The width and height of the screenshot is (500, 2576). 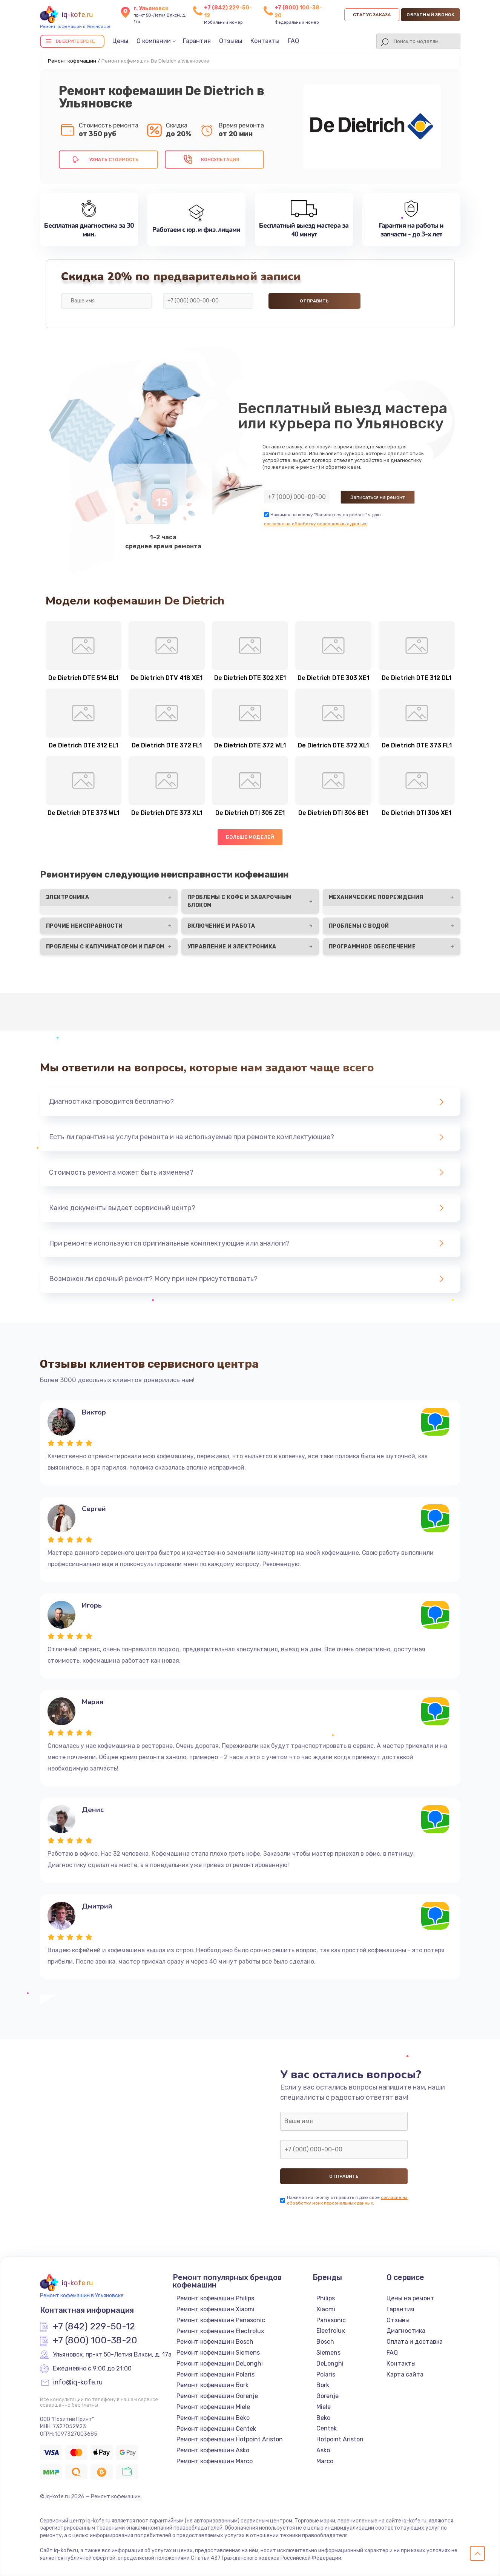 What do you see at coordinates (197, 40) in the screenshot?
I see `Гарантия` at bounding box center [197, 40].